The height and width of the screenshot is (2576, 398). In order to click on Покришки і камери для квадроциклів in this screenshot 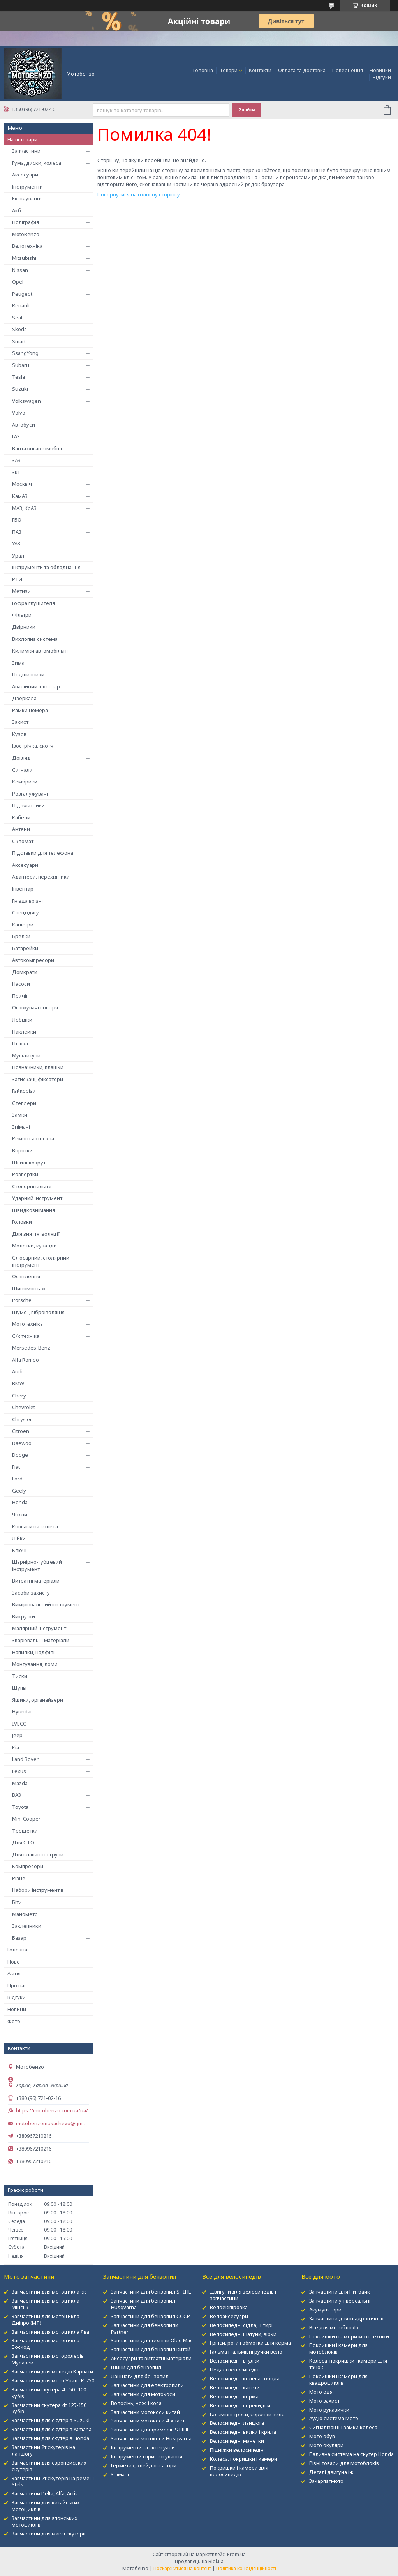, I will do `click(338, 2379)`.